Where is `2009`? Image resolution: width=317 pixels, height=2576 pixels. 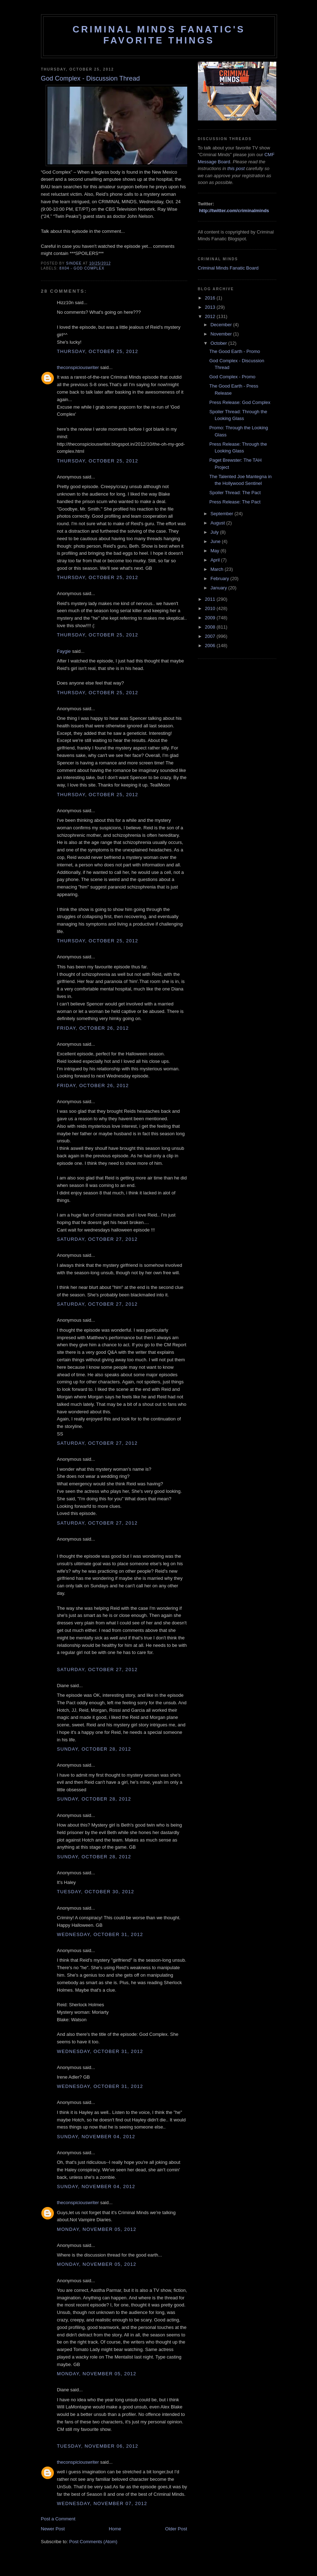 2009 is located at coordinates (211, 617).